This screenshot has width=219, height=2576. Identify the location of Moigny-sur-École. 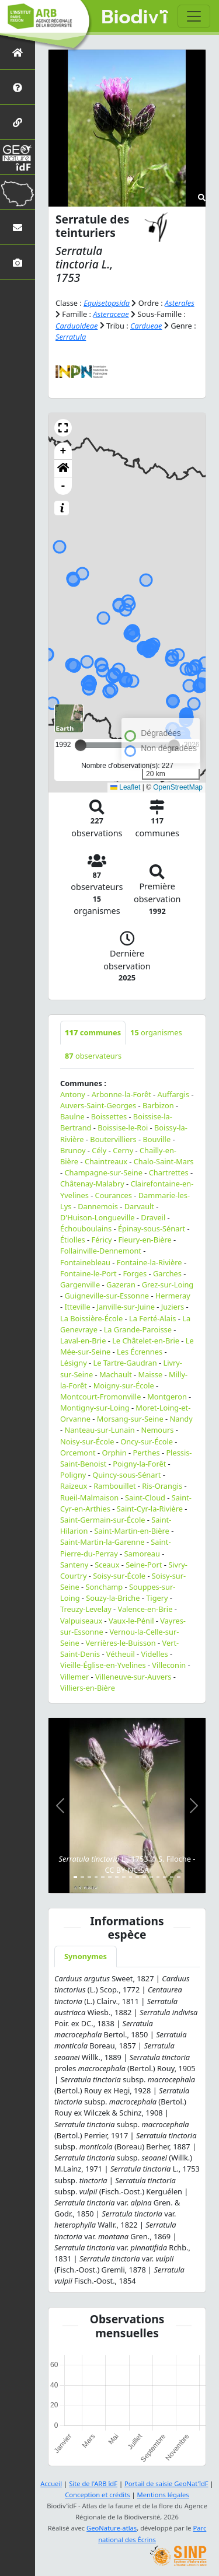
(123, 1385).